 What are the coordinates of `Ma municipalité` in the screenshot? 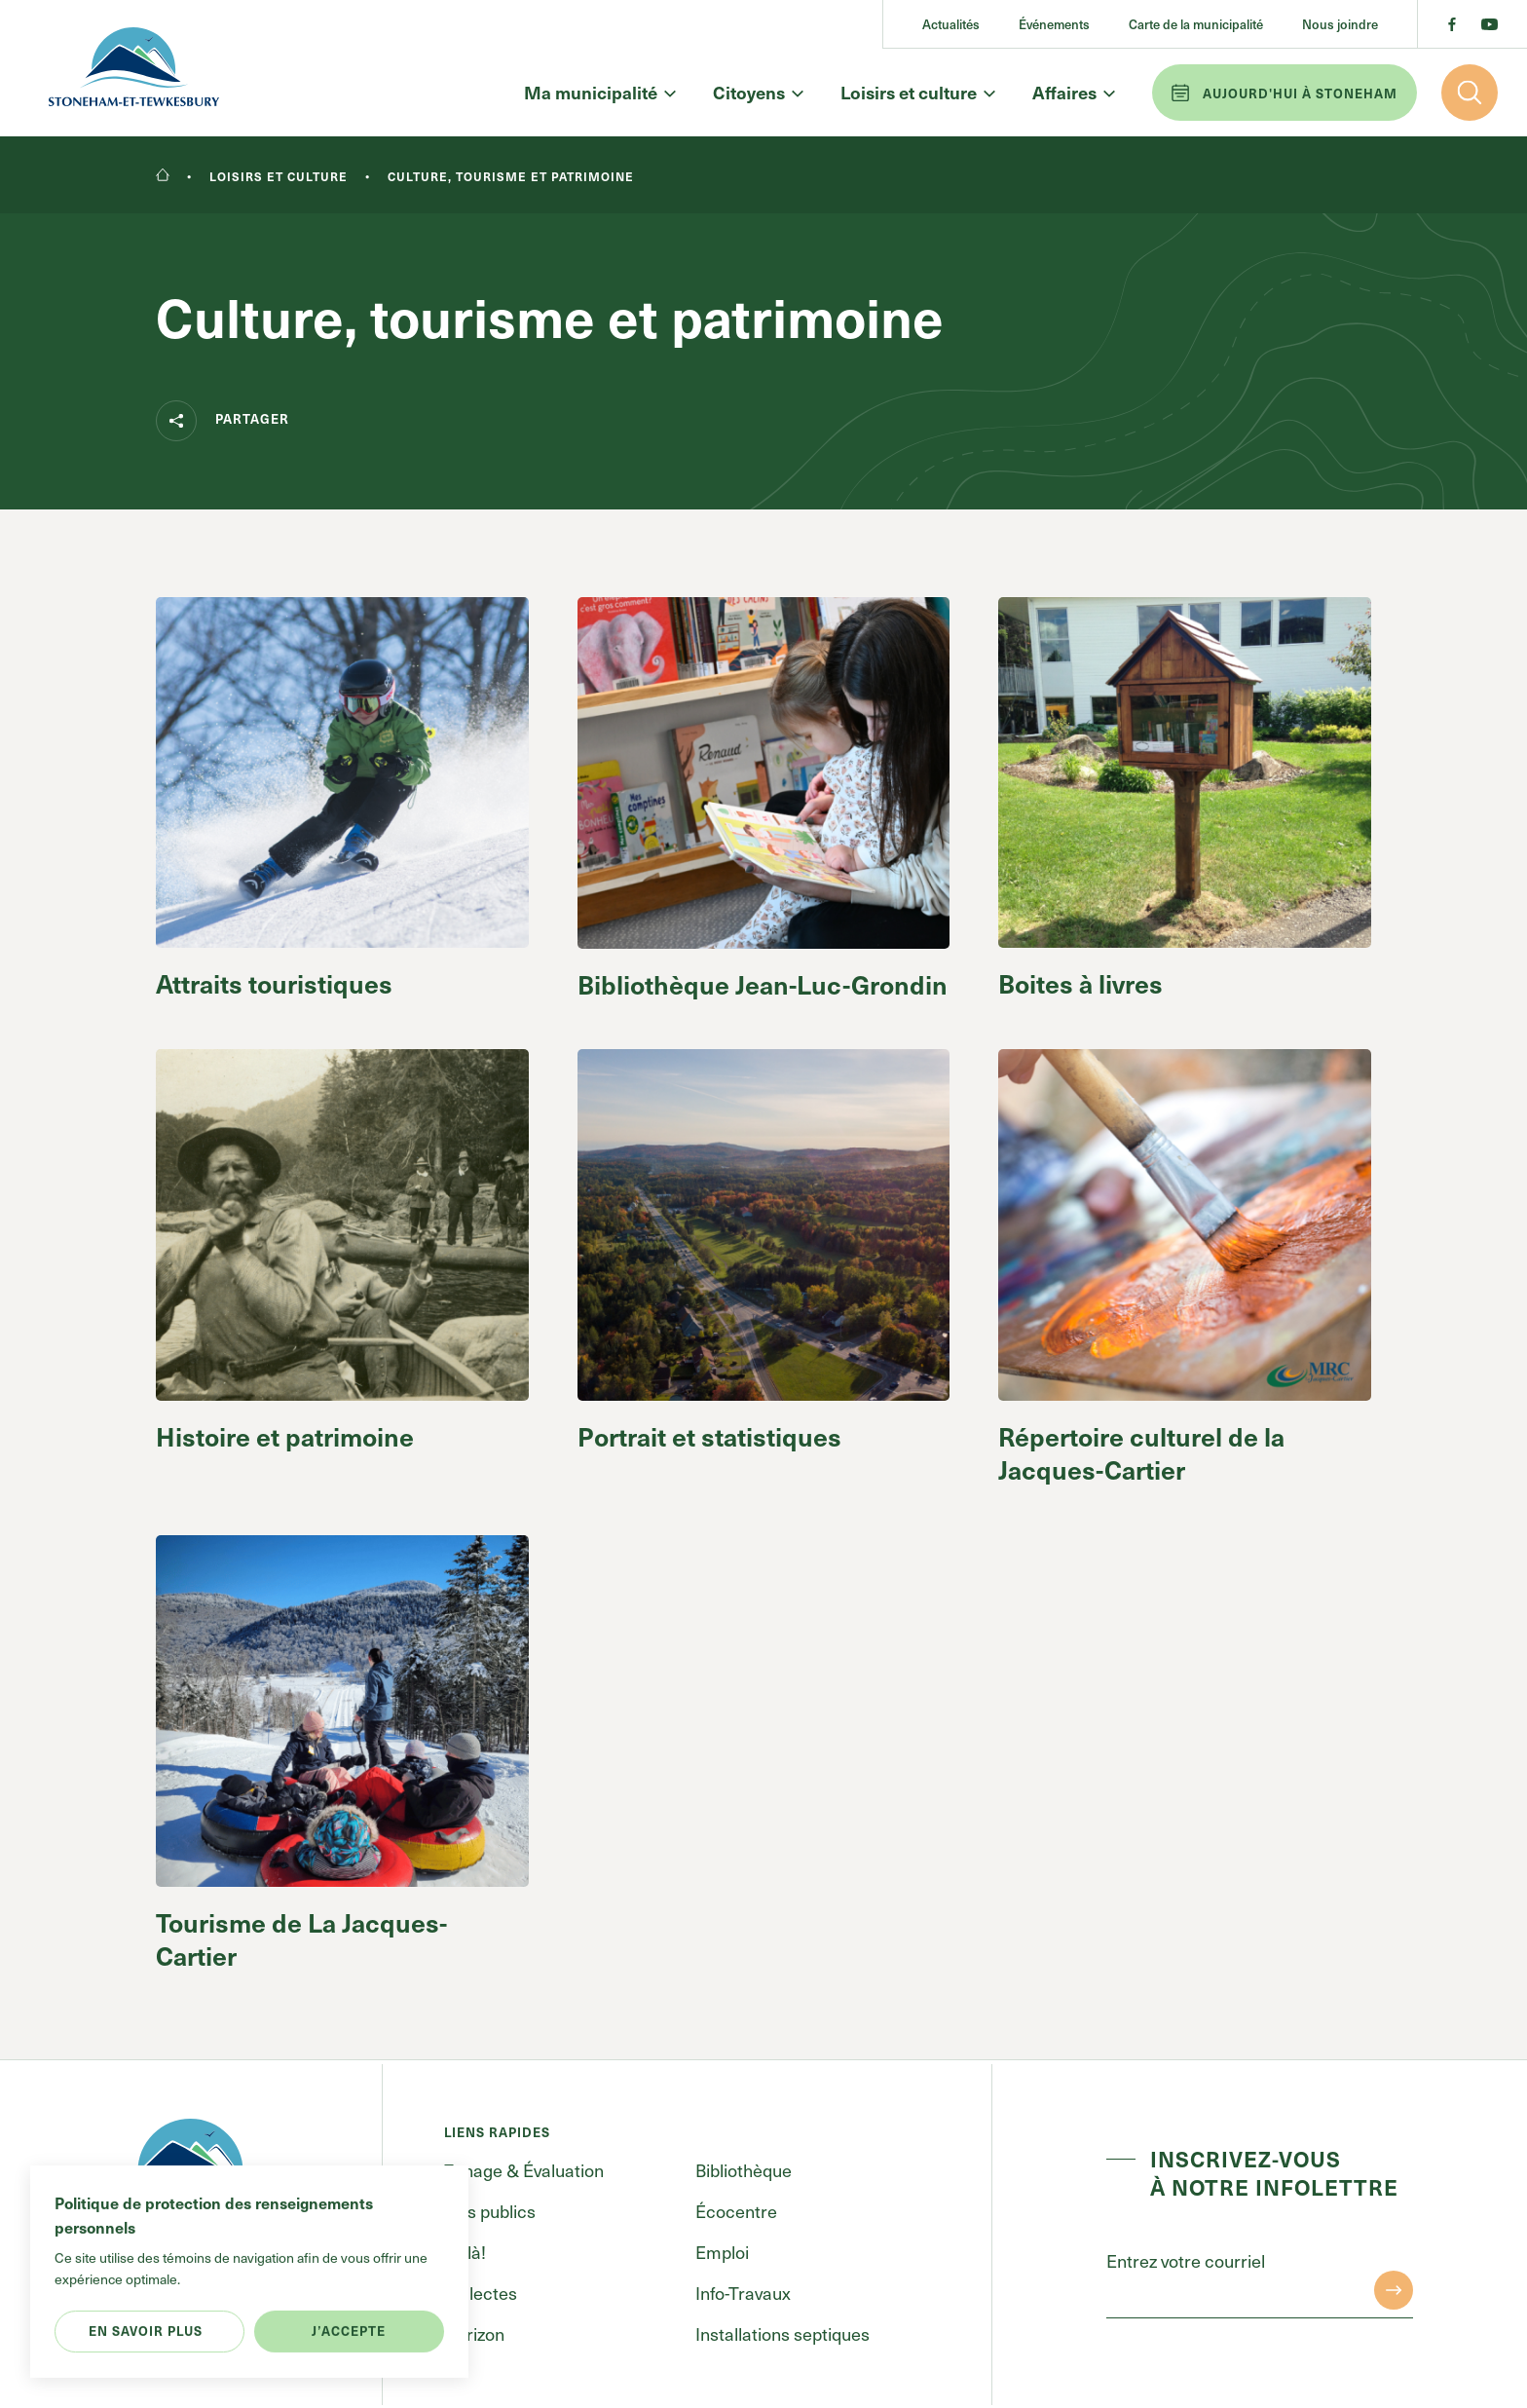 It's located at (599, 92).